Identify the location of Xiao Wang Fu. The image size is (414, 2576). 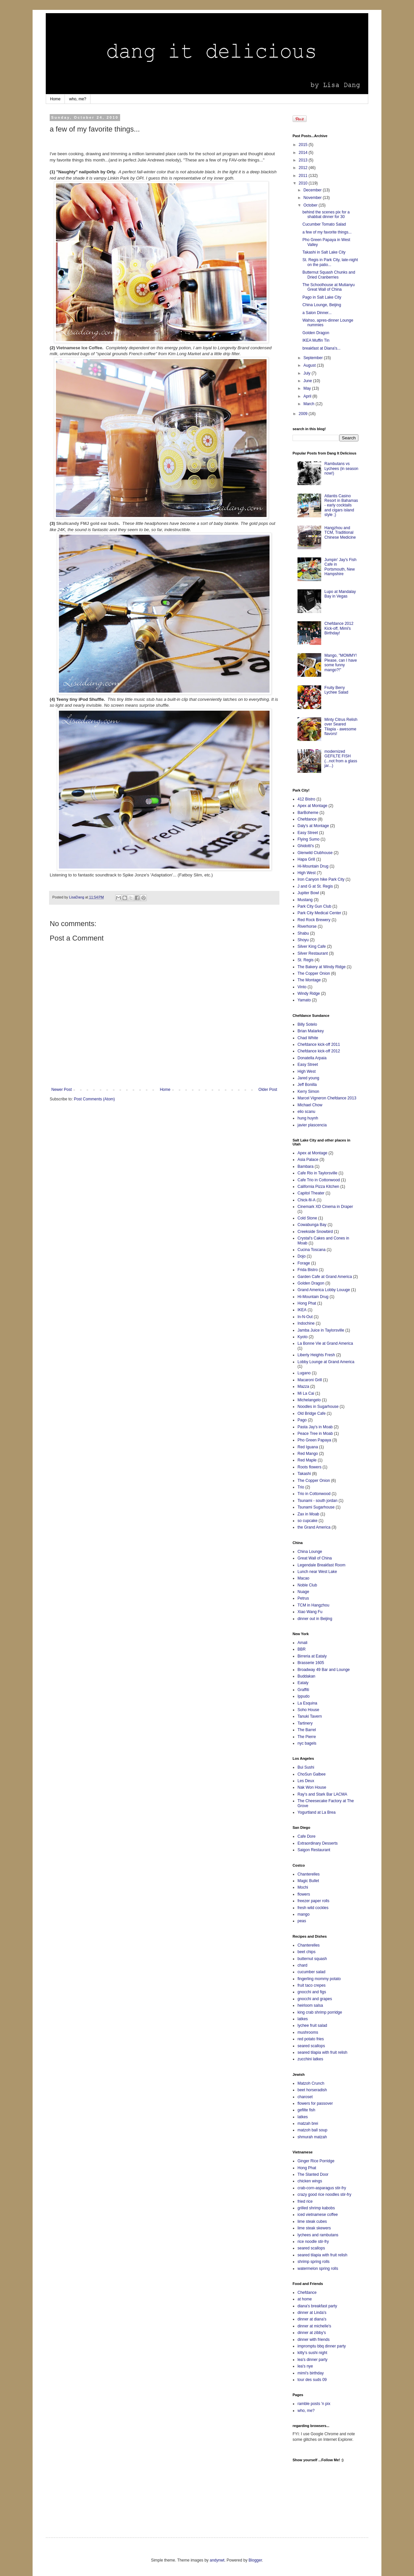
(310, 1611).